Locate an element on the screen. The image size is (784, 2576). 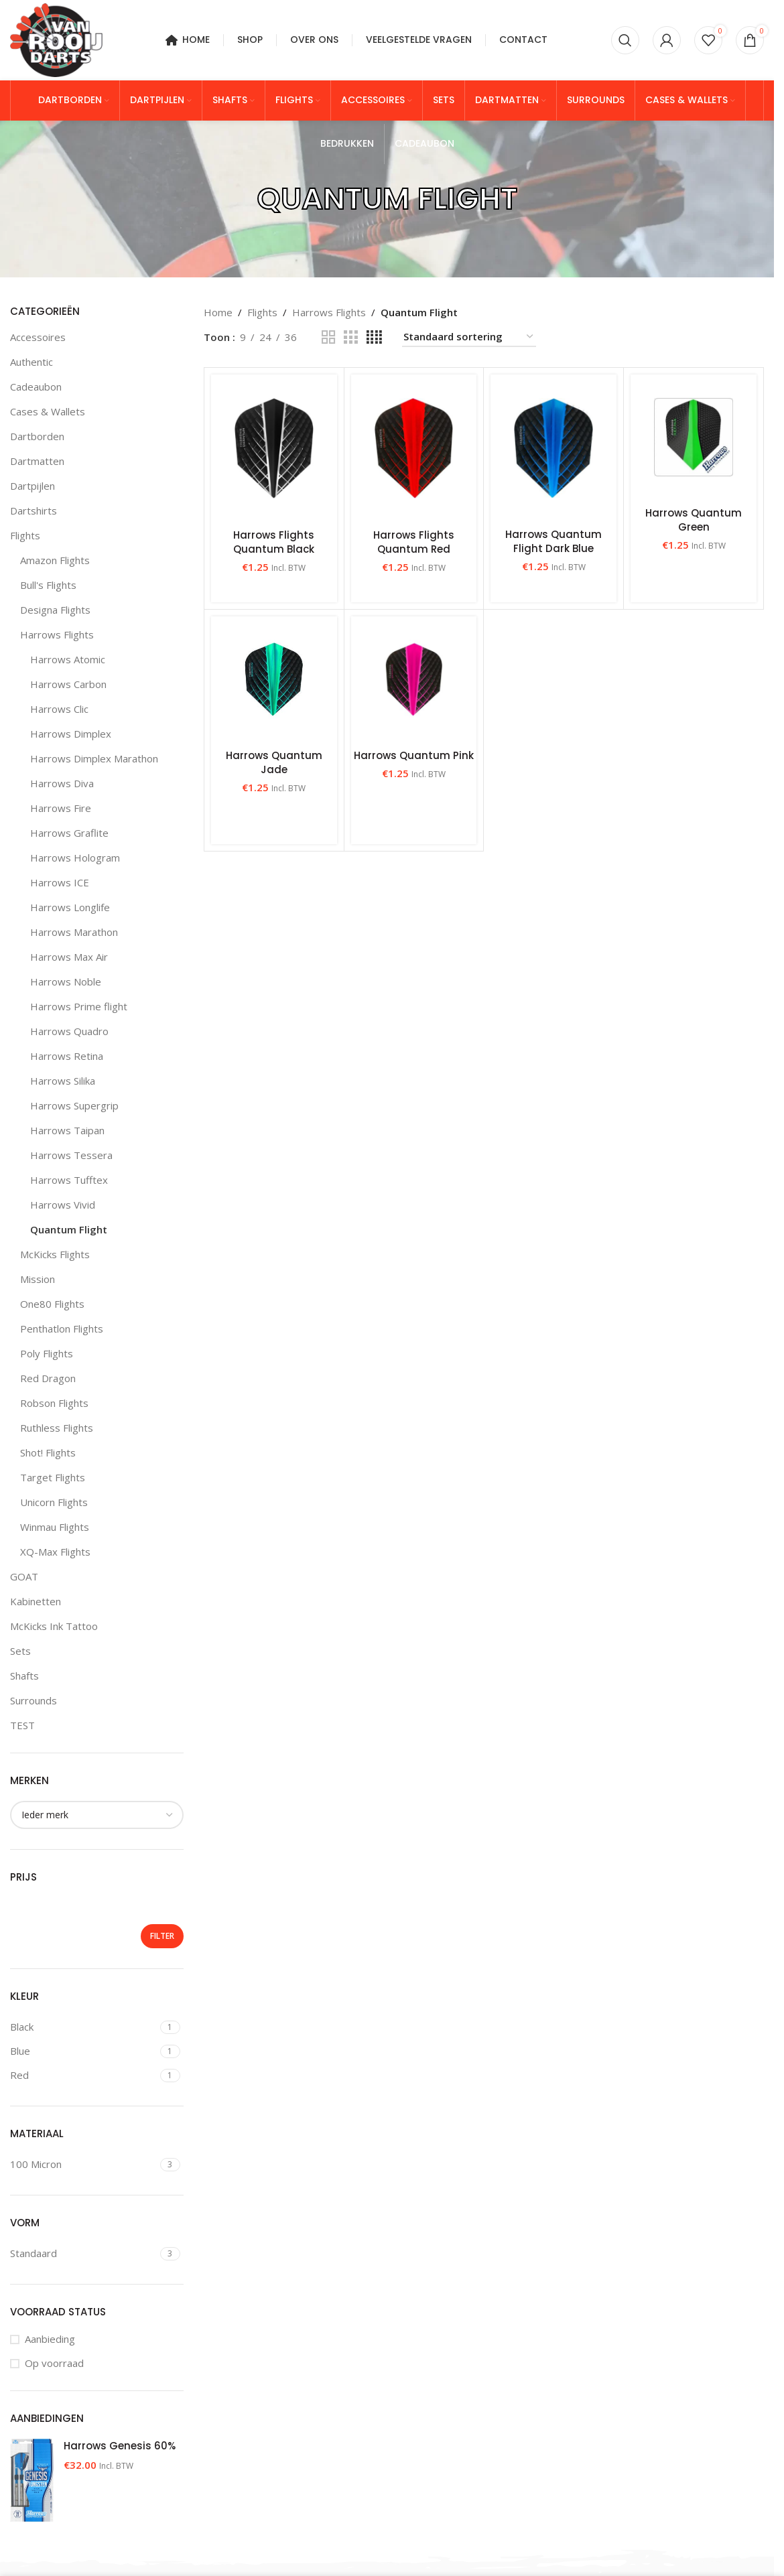
Dartborden is located at coordinates (37, 436).